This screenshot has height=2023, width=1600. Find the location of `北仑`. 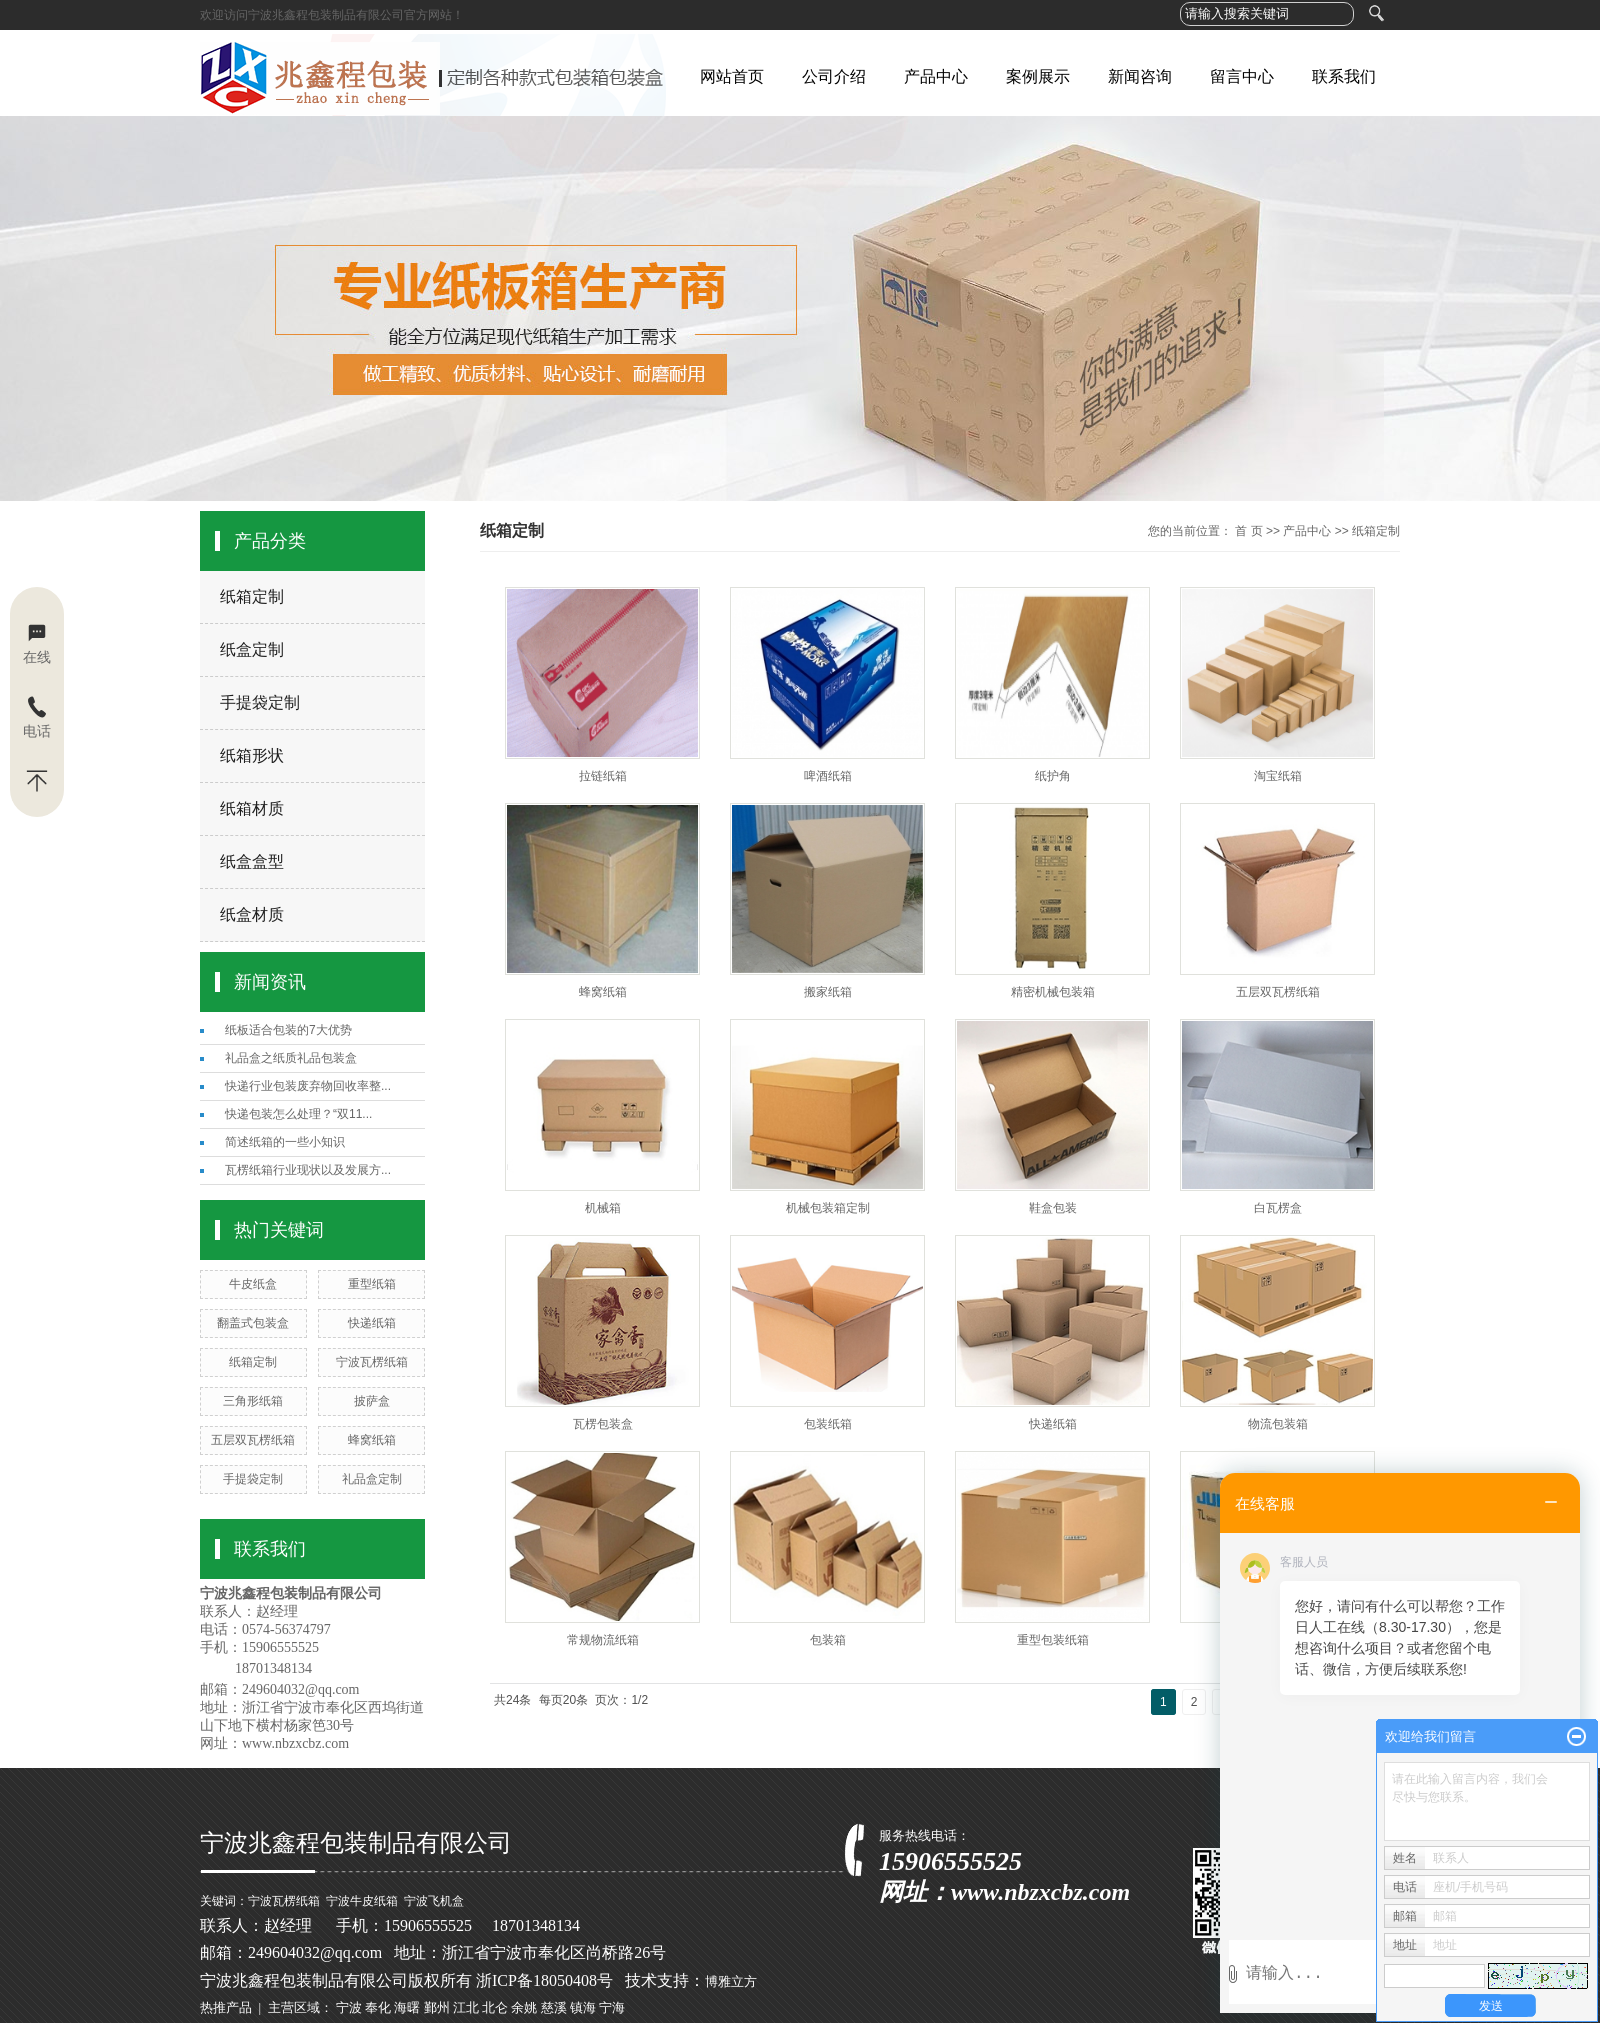

北仑 is located at coordinates (495, 2007).